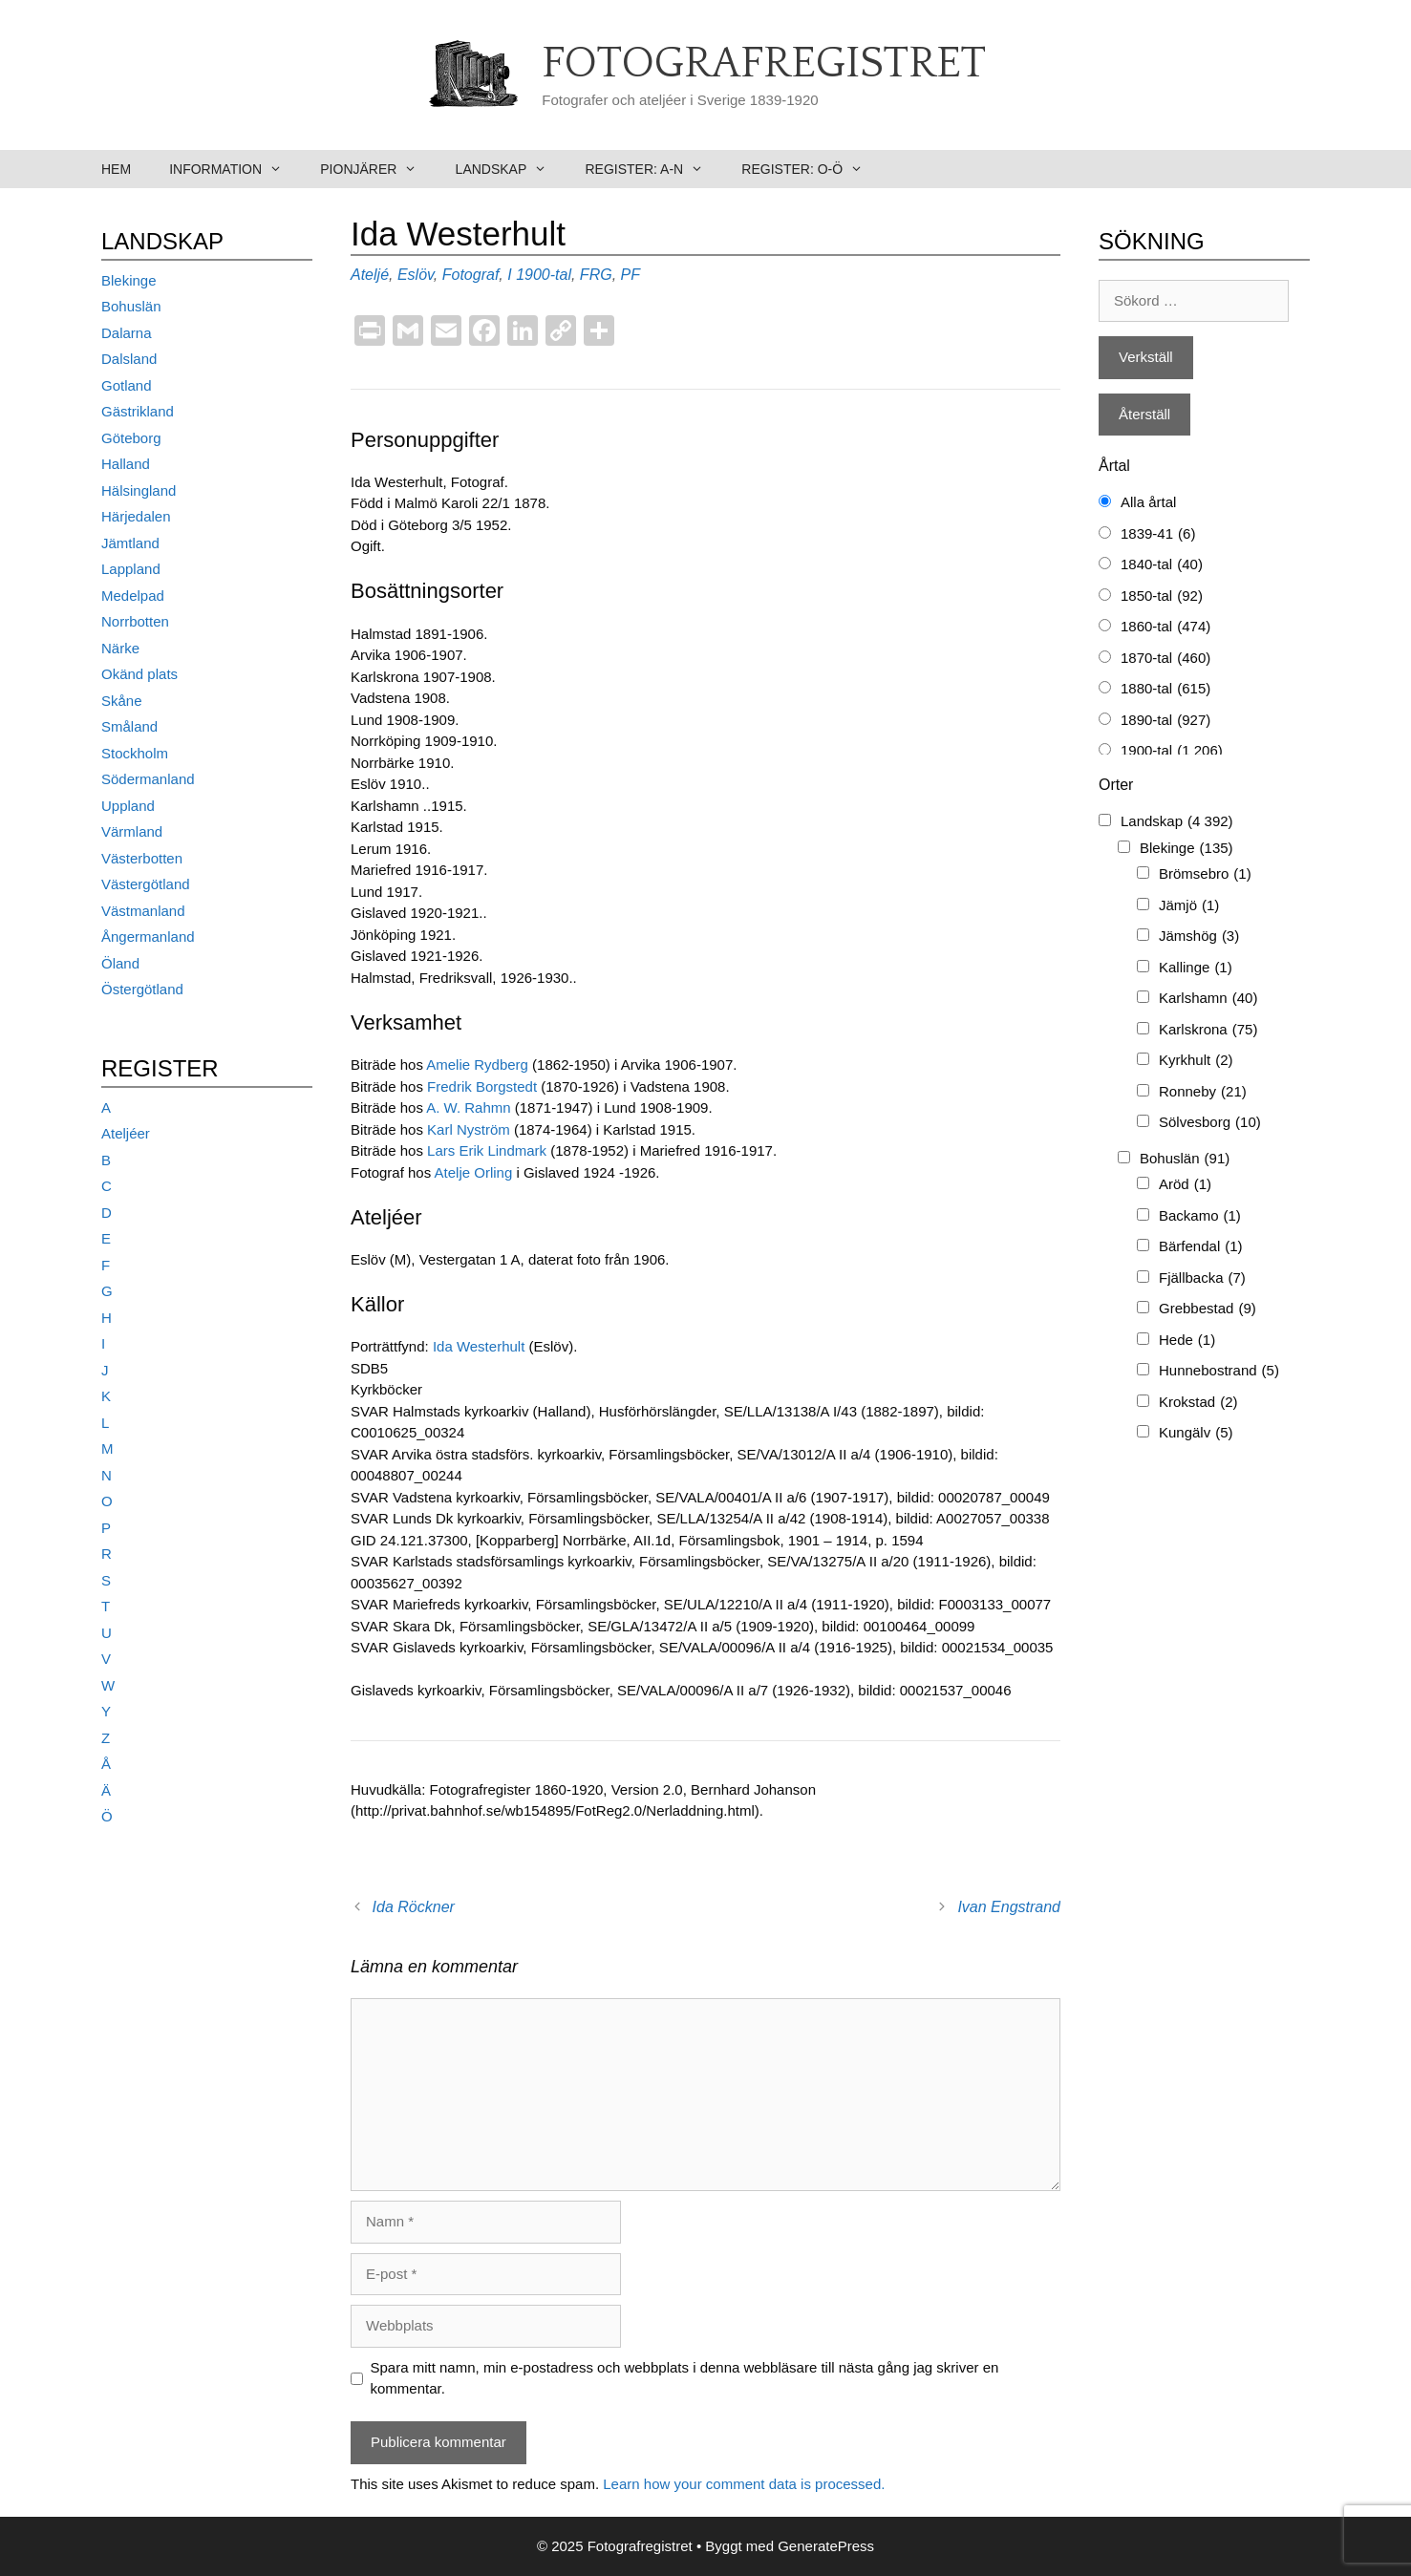 The height and width of the screenshot is (2576, 1411). Describe the element at coordinates (129, 726) in the screenshot. I see `Småland` at that location.